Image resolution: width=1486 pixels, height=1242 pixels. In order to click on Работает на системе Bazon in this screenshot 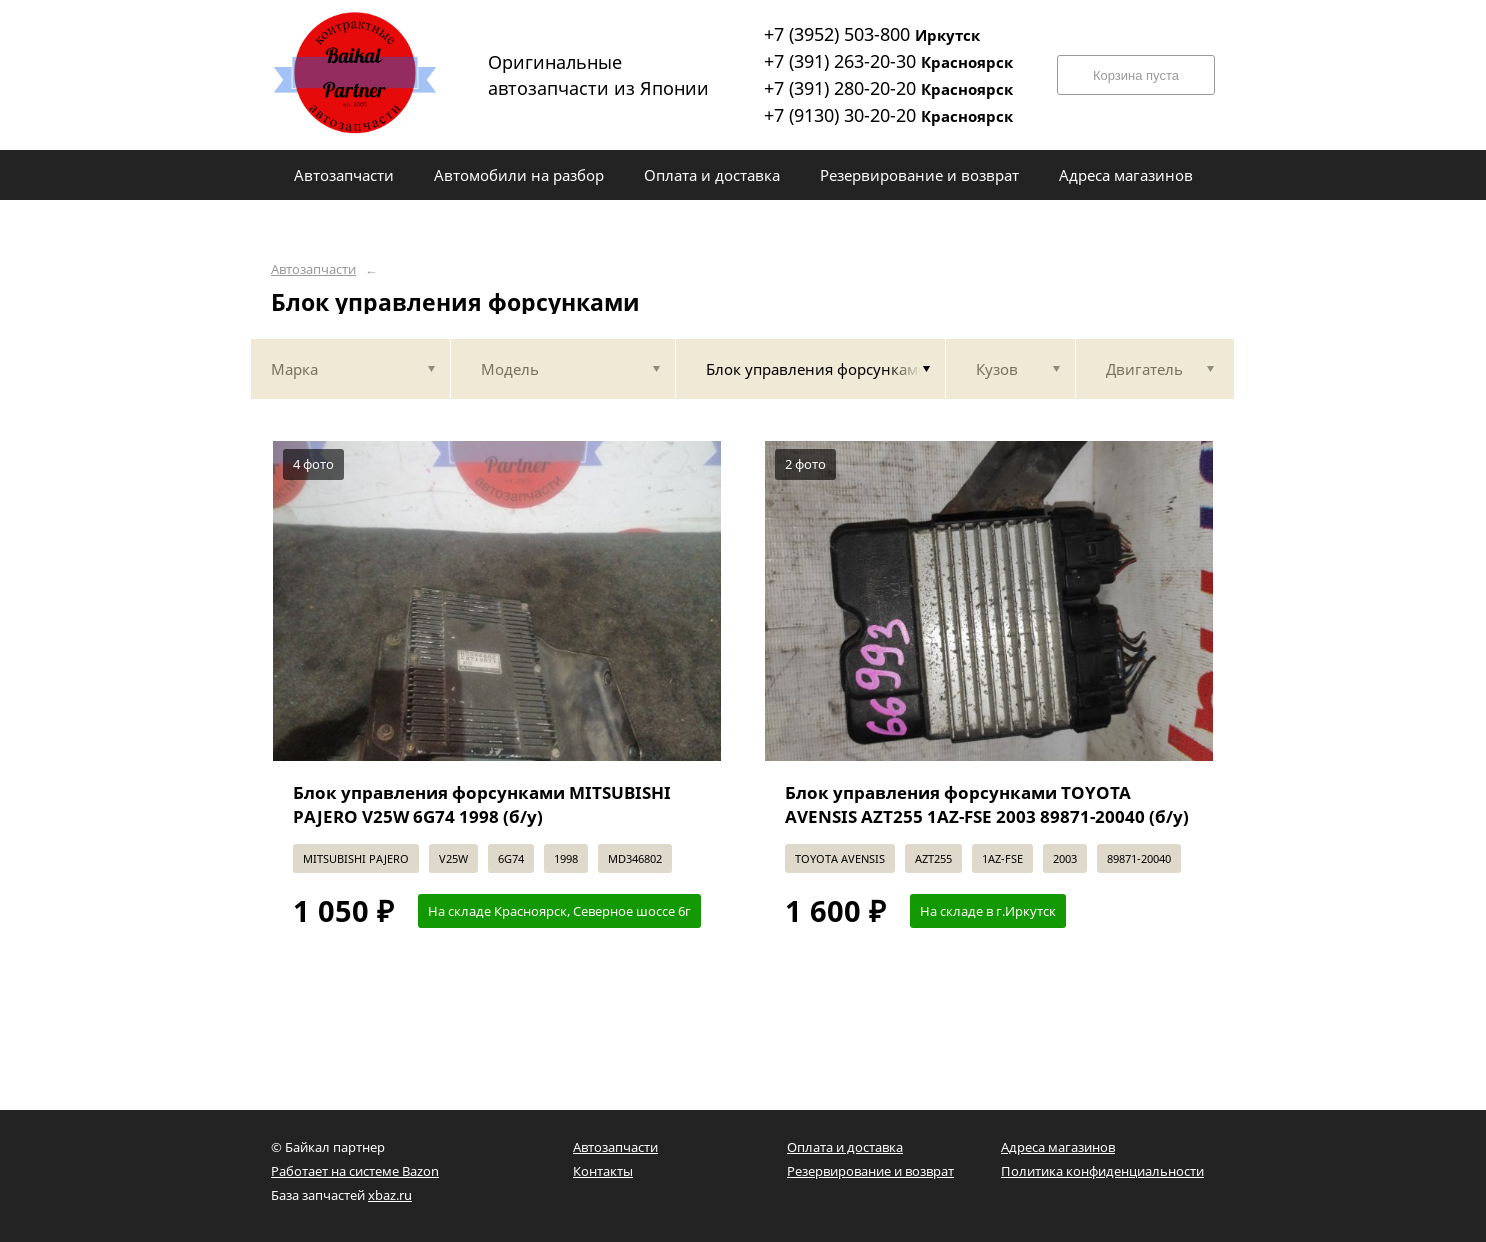, I will do `click(355, 1171)`.